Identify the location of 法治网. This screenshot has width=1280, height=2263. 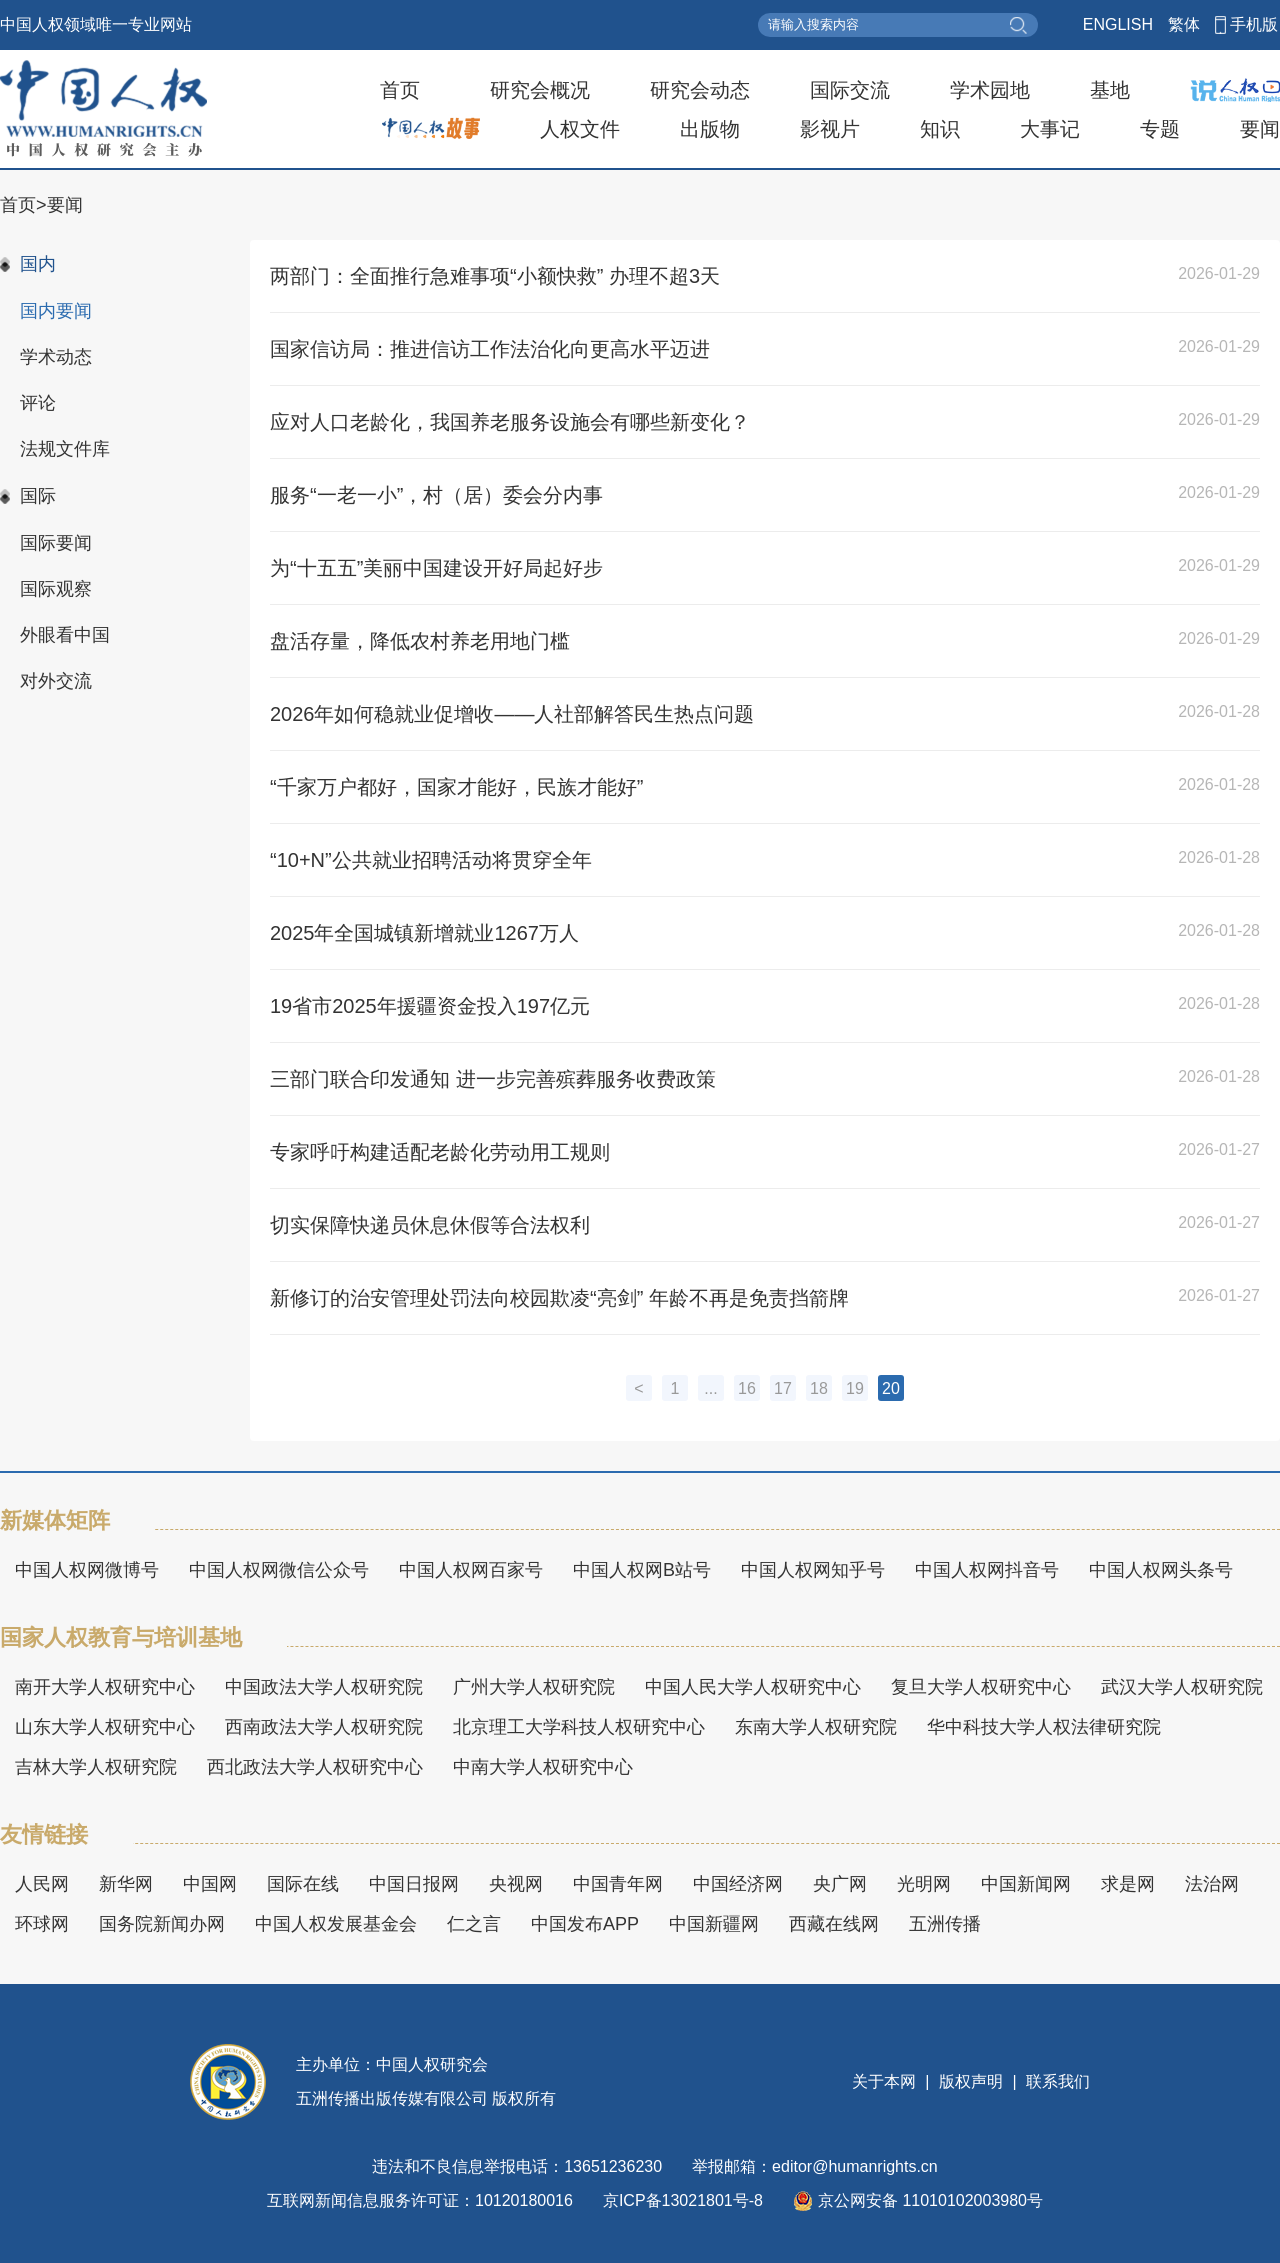
(1212, 1884).